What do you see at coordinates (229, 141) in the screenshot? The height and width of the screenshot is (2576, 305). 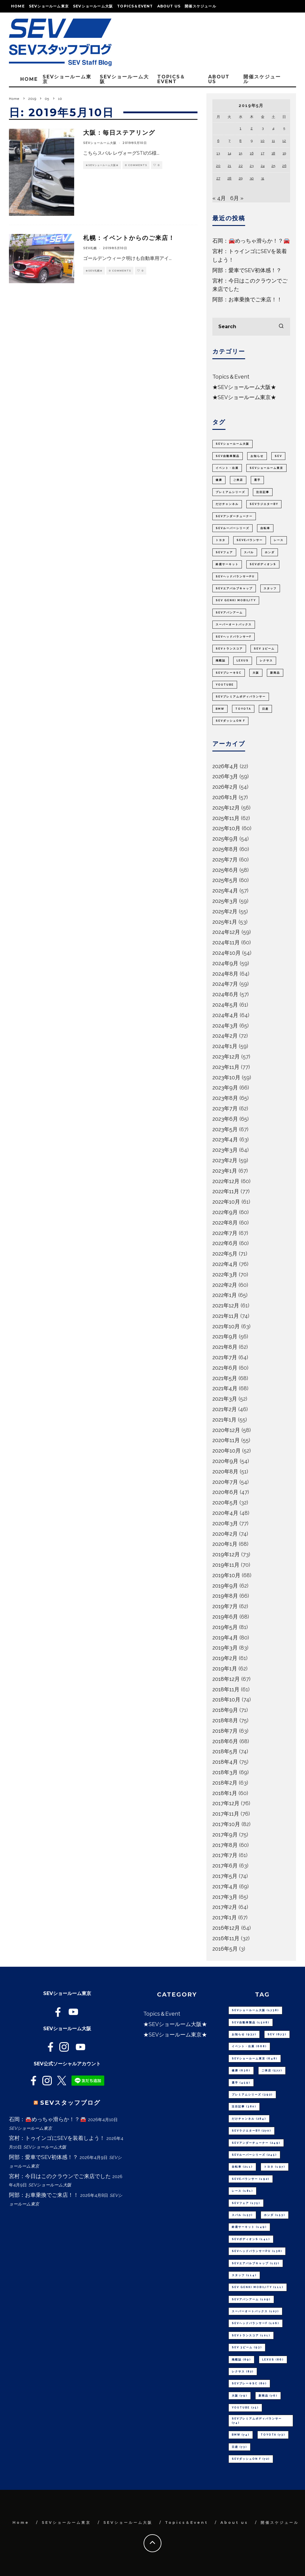 I see `7 [2019年5月7日 に投稿を公開]` at bounding box center [229, 141].